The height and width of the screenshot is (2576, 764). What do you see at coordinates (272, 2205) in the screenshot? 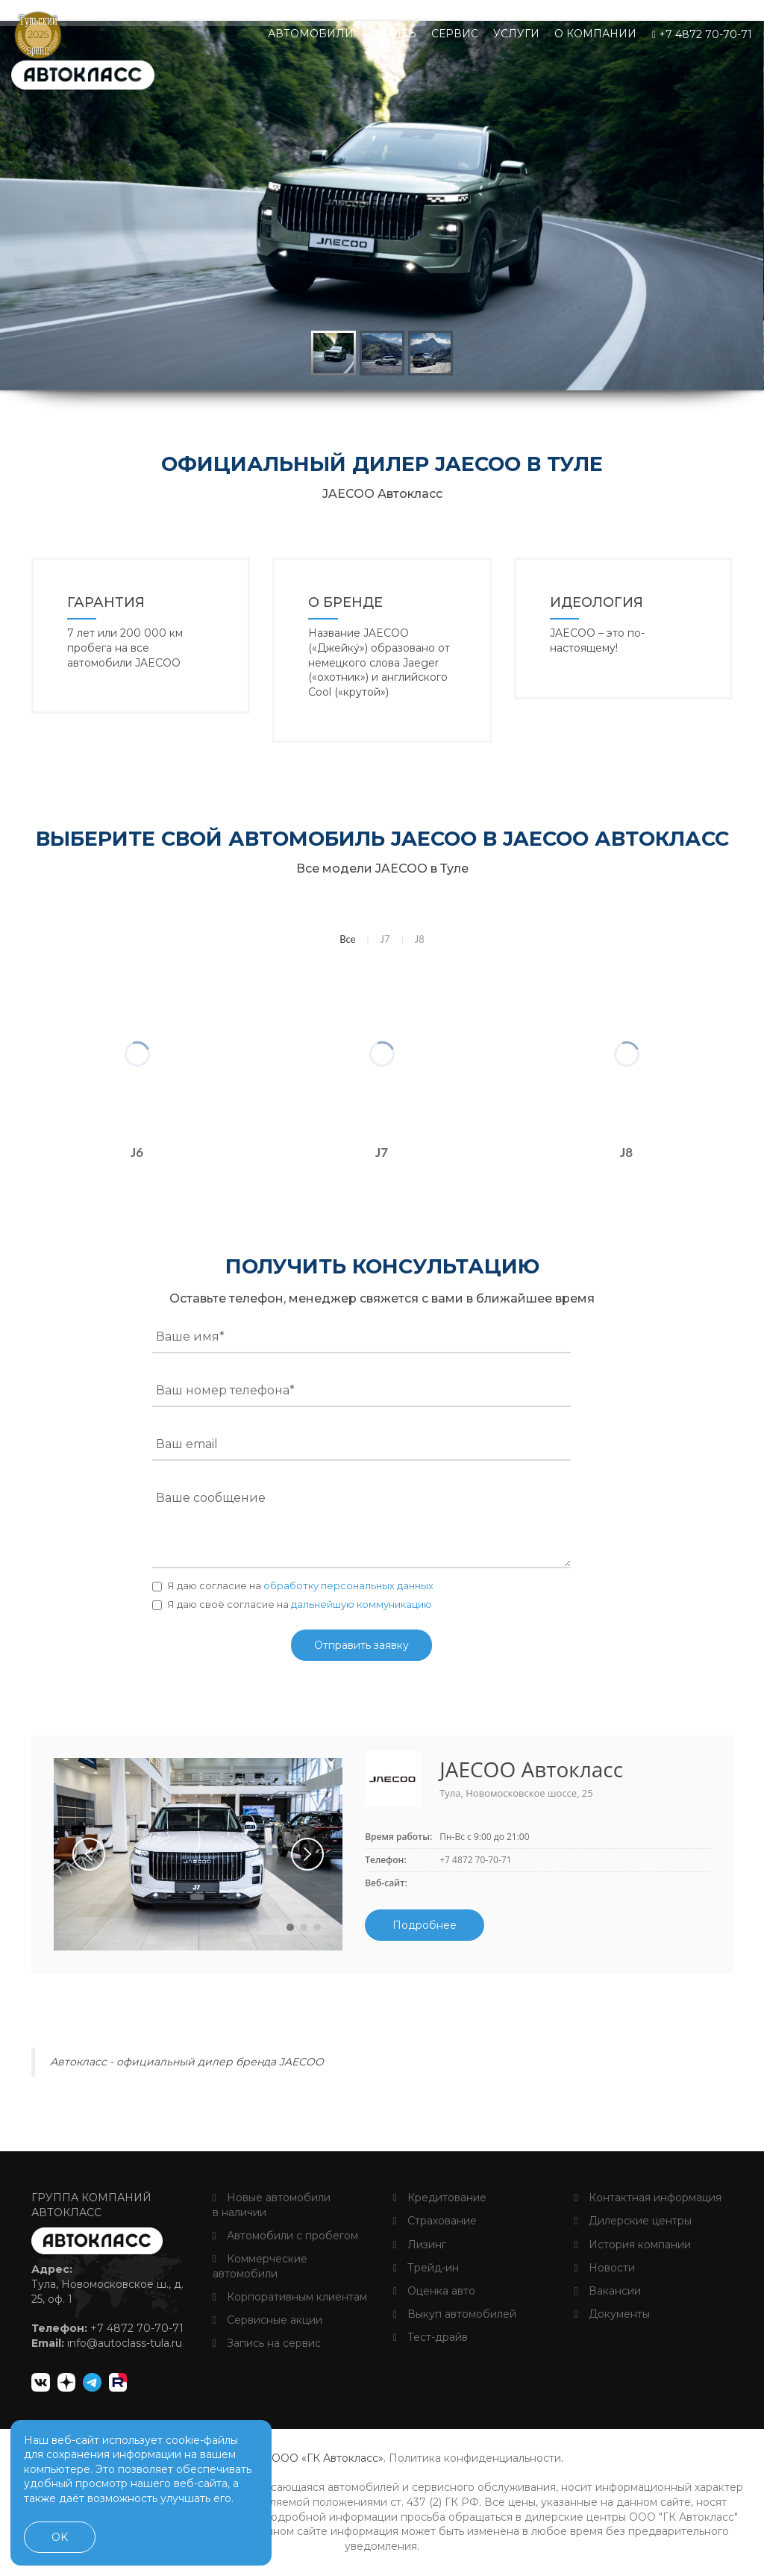
I see `Новые автомобили в наличии` at bounding box center [272, 2205].